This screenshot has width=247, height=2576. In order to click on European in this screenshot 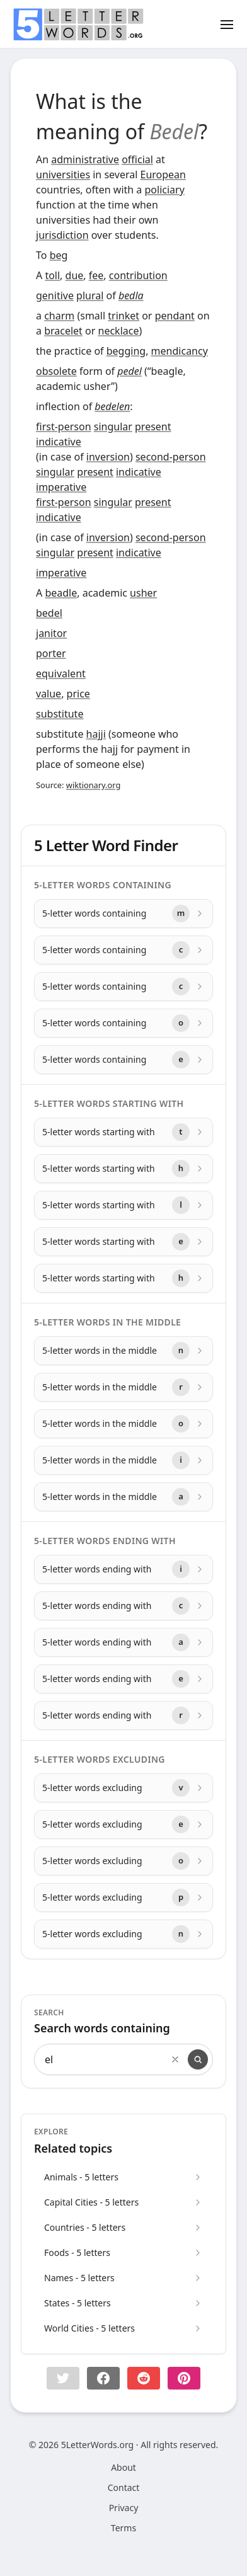, I will do `click(162, 174)`.